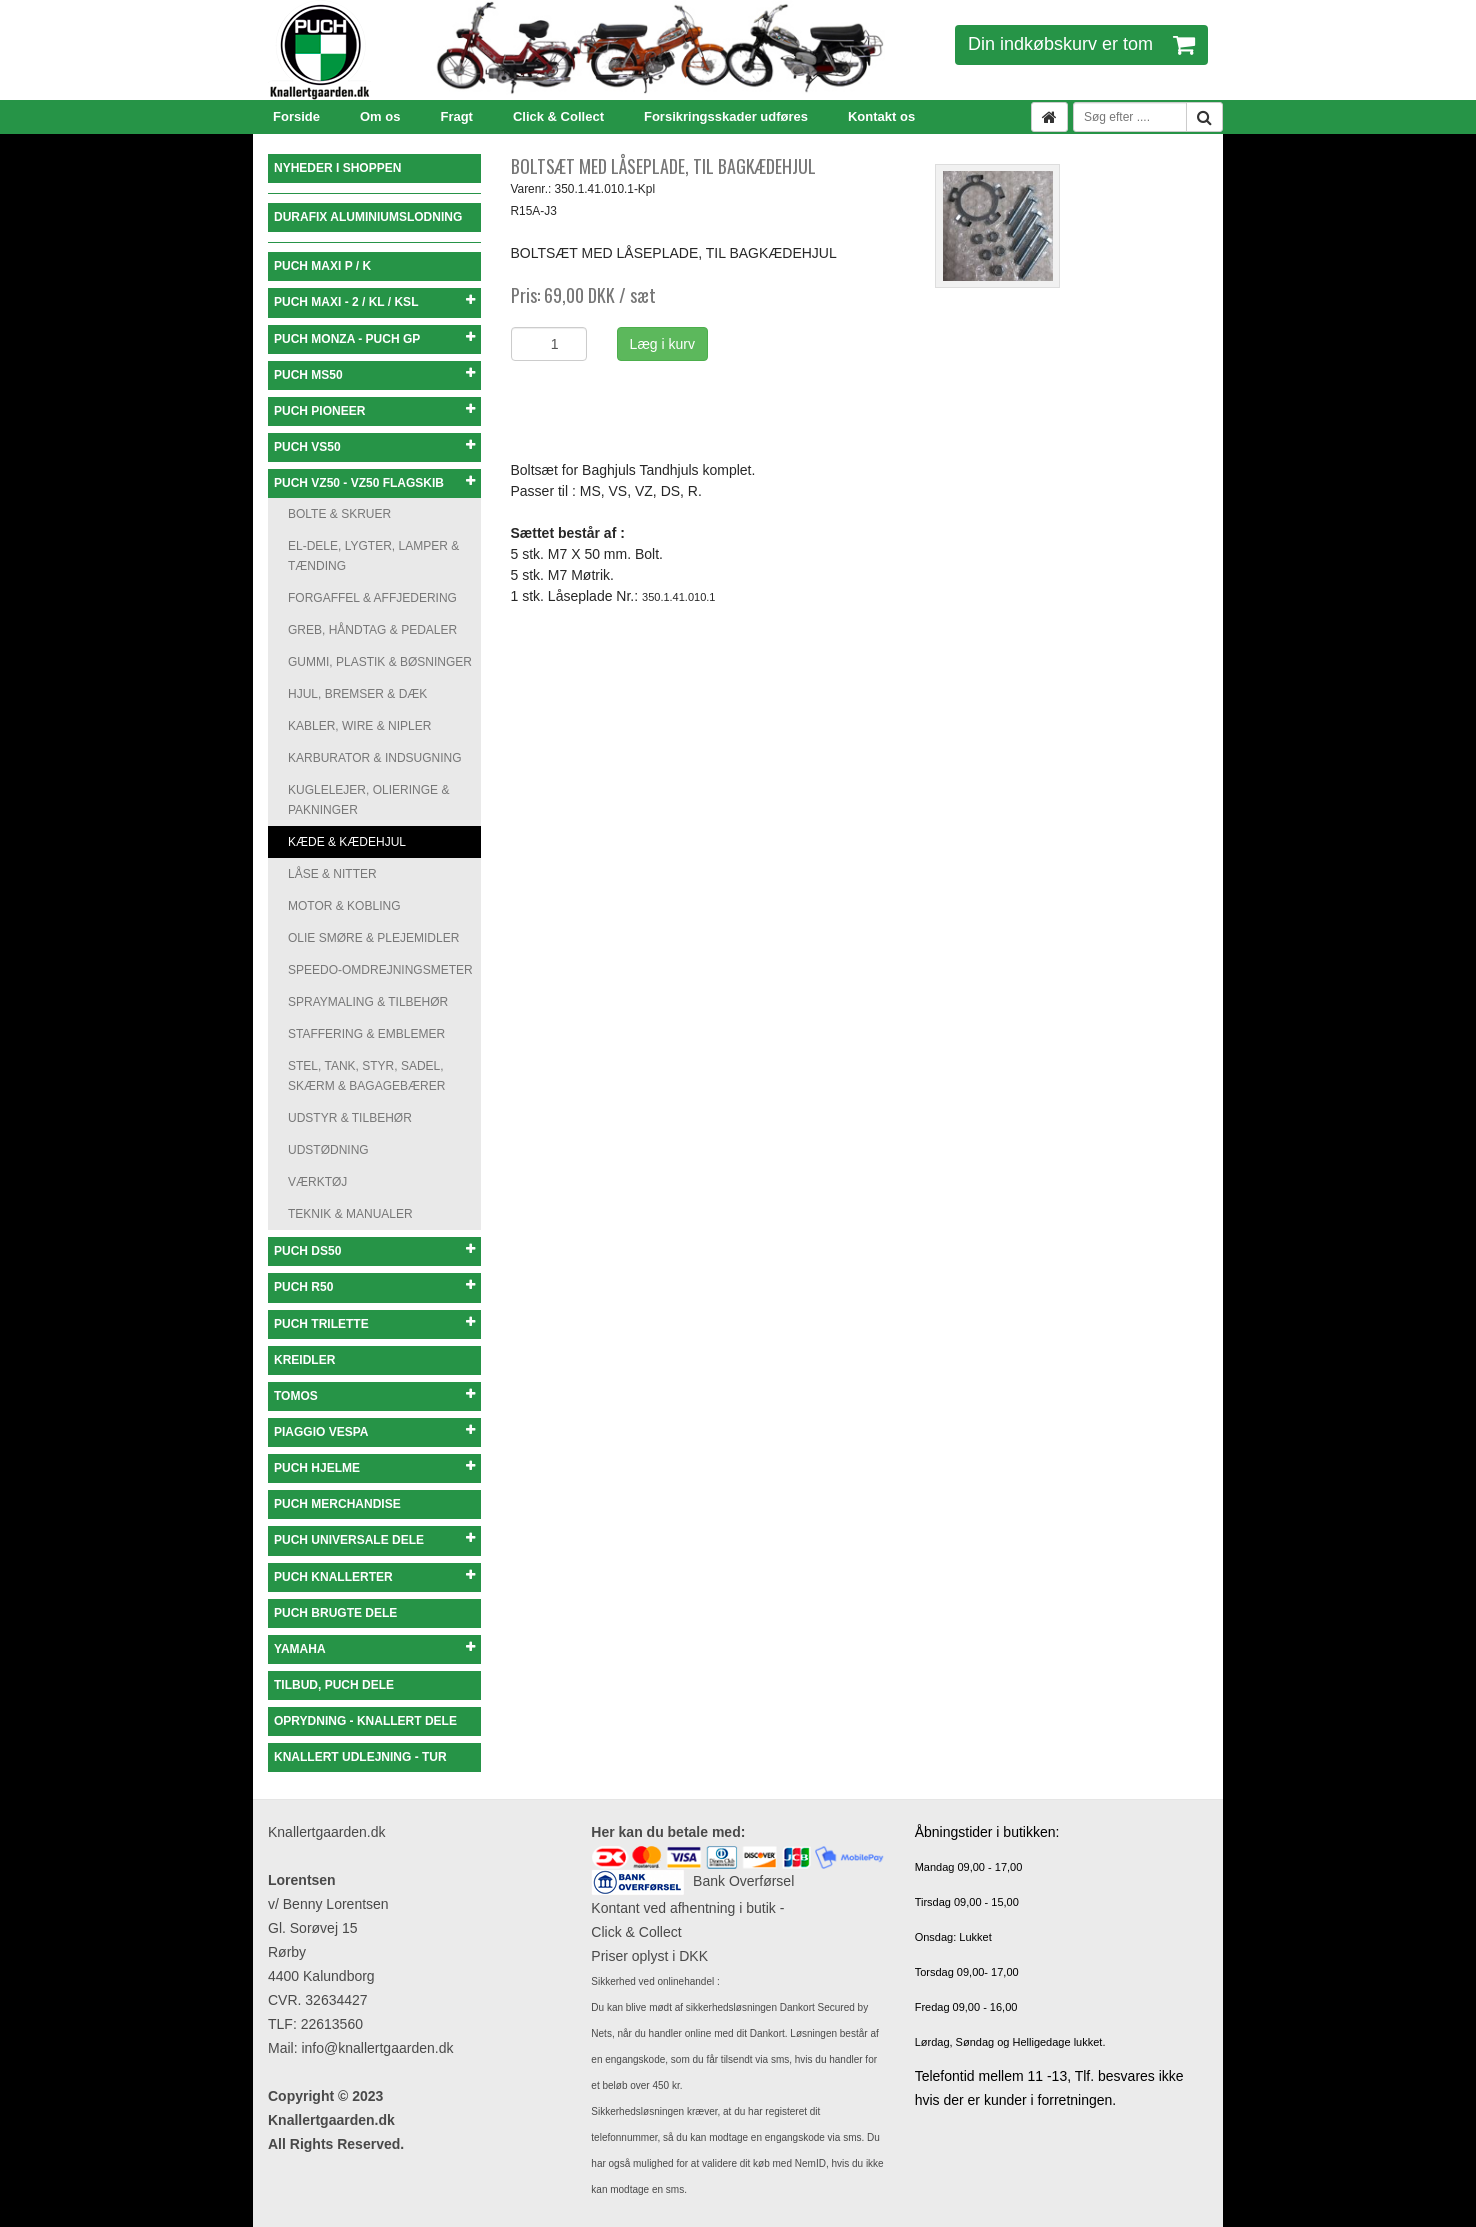 This screenshot has width=1476, height=2227. I want to click on YAMAHA, so click(374, 1648).